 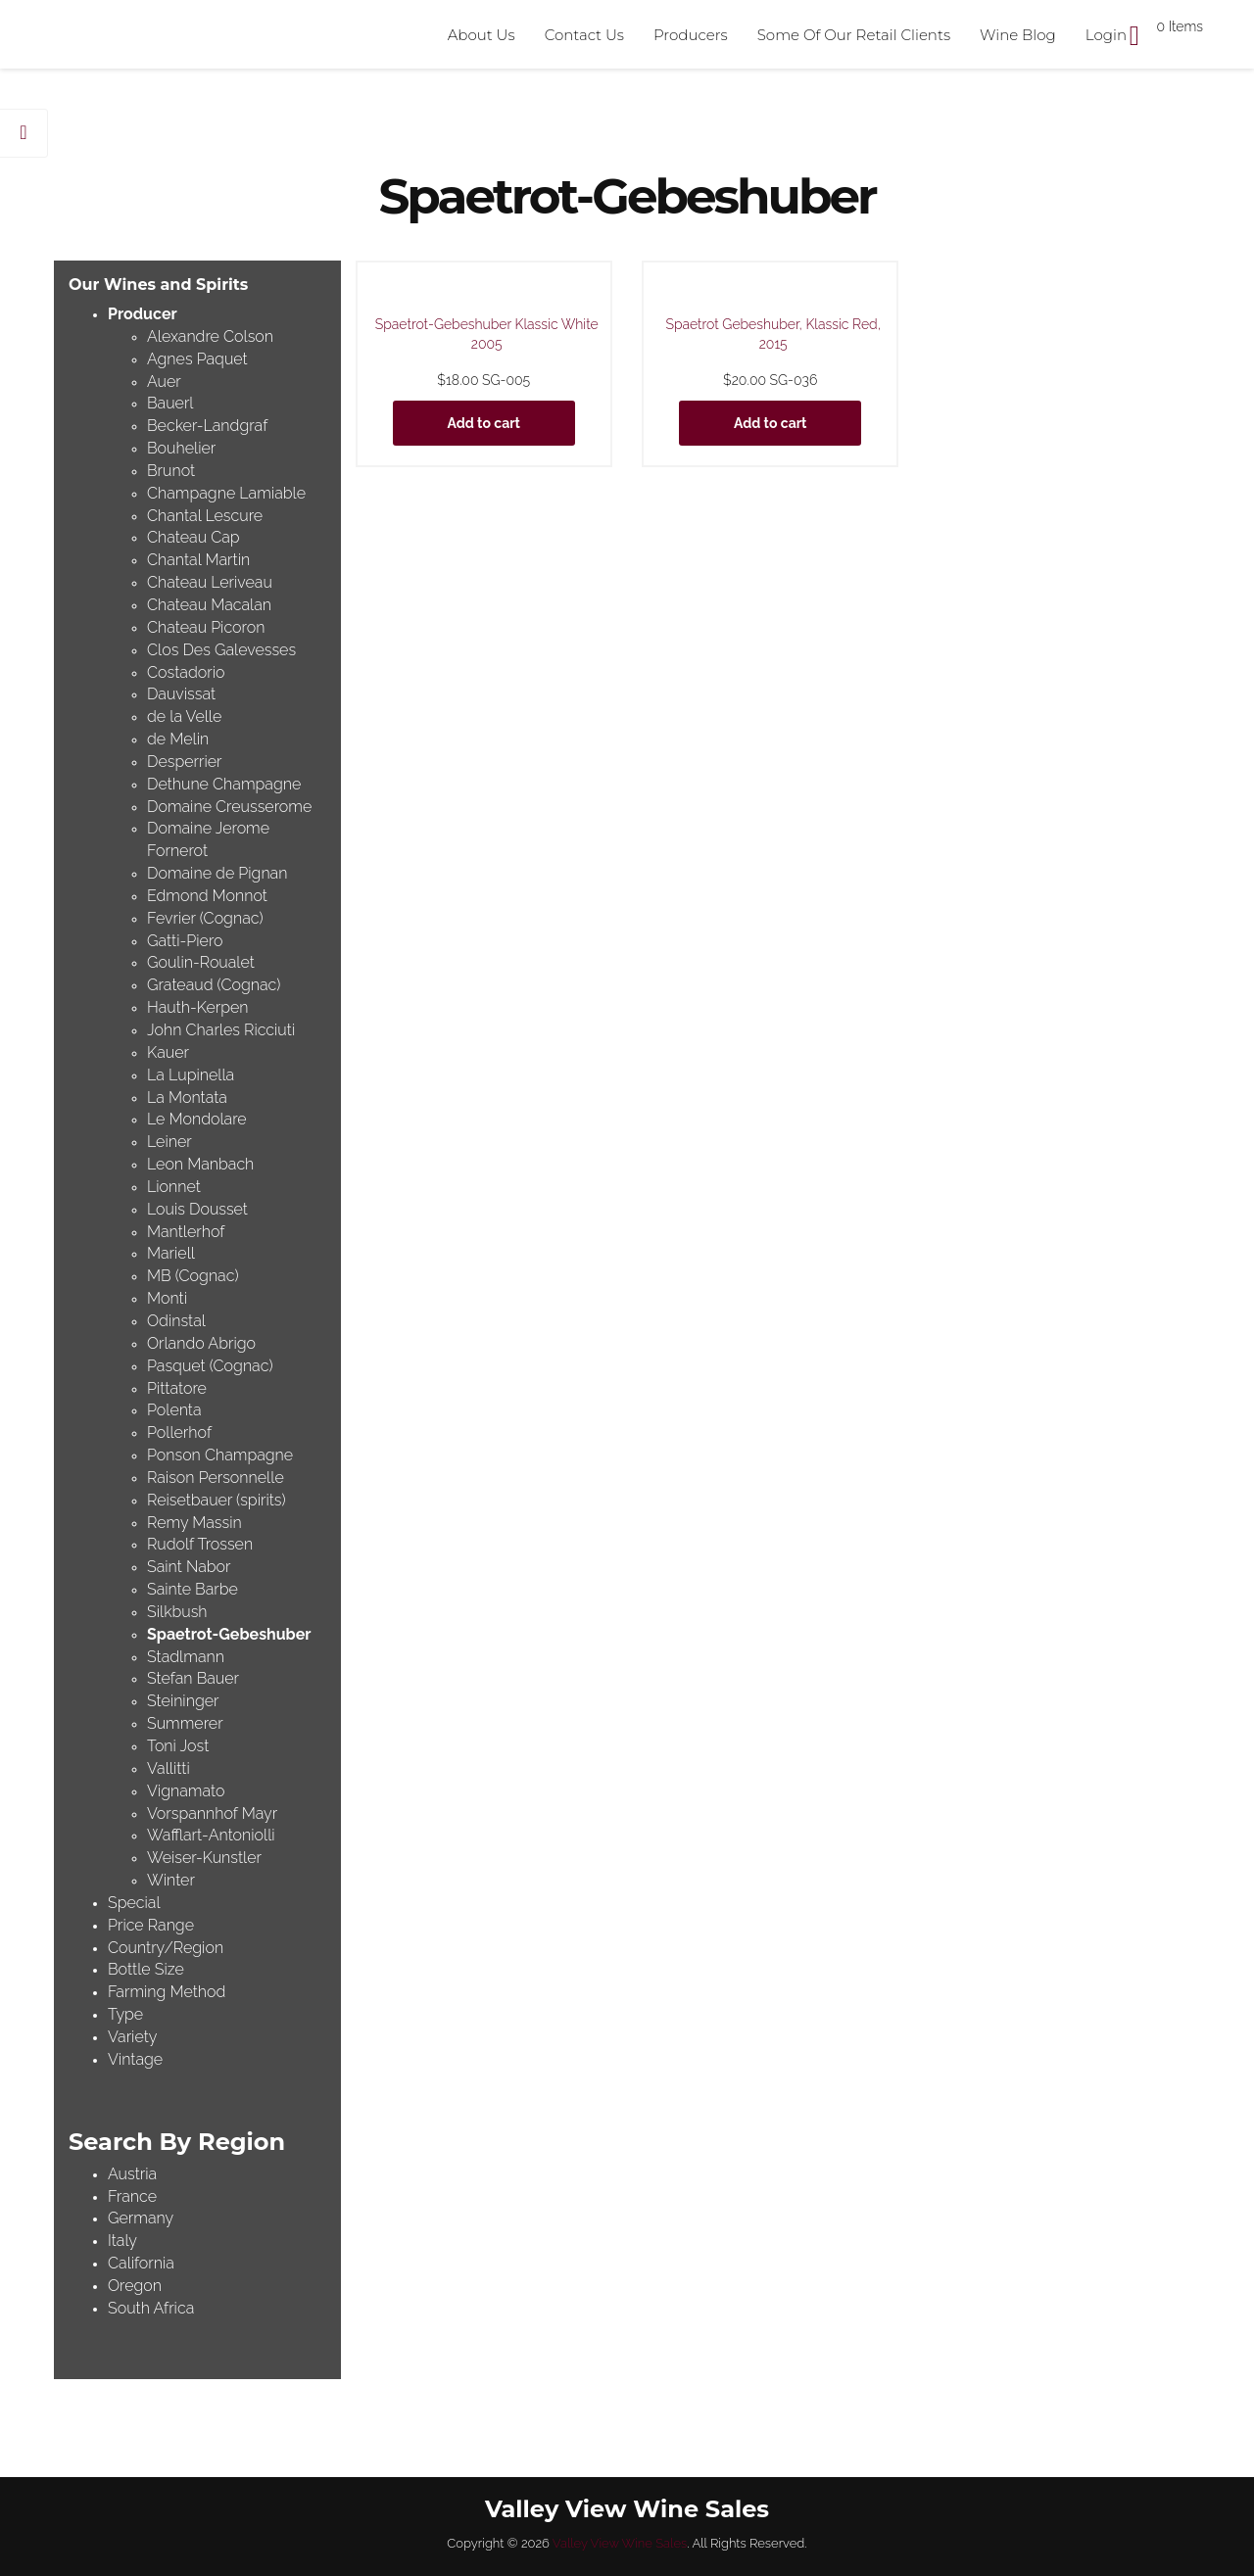 What do you see at coordinates (142, 314) in the screenshot?
I see `Producer` at bounding box center [142, 314].